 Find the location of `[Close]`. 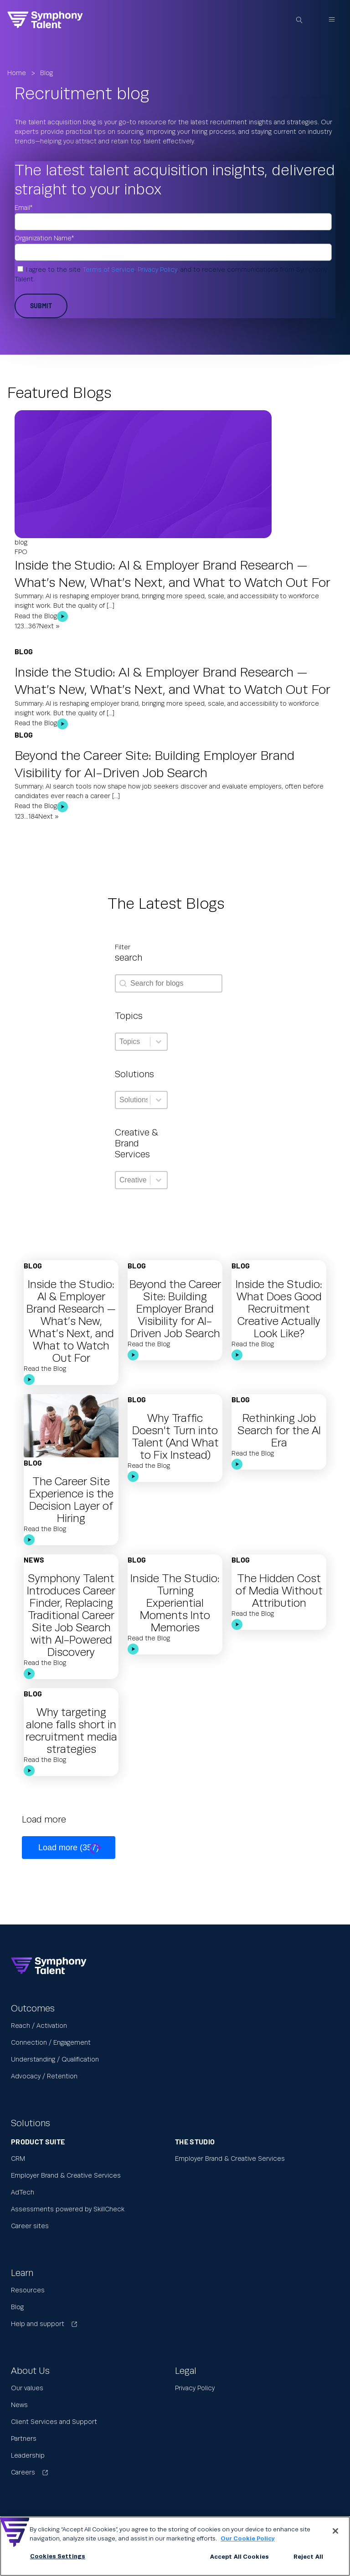

[Close] is located at coordinates (335, 2531).